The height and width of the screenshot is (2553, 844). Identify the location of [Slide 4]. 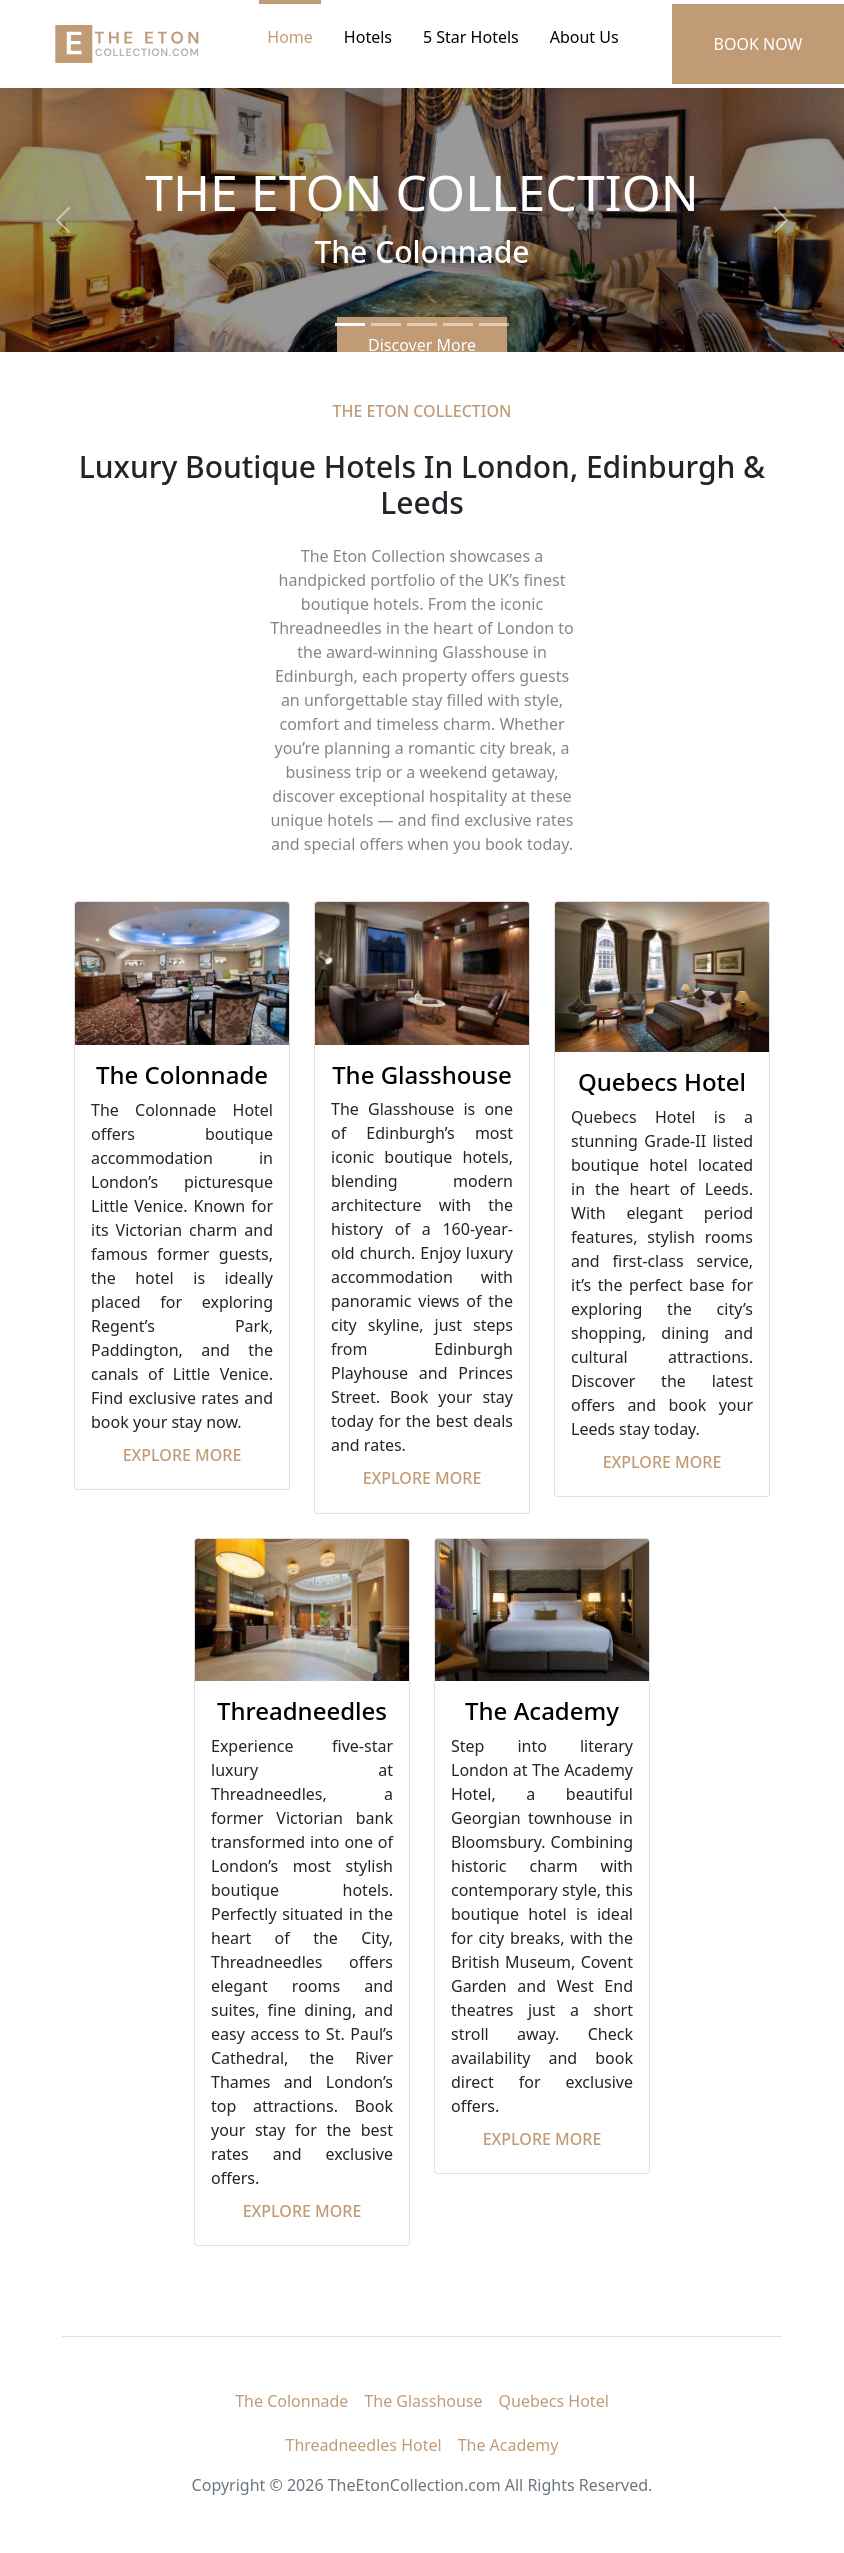
(458, 324).